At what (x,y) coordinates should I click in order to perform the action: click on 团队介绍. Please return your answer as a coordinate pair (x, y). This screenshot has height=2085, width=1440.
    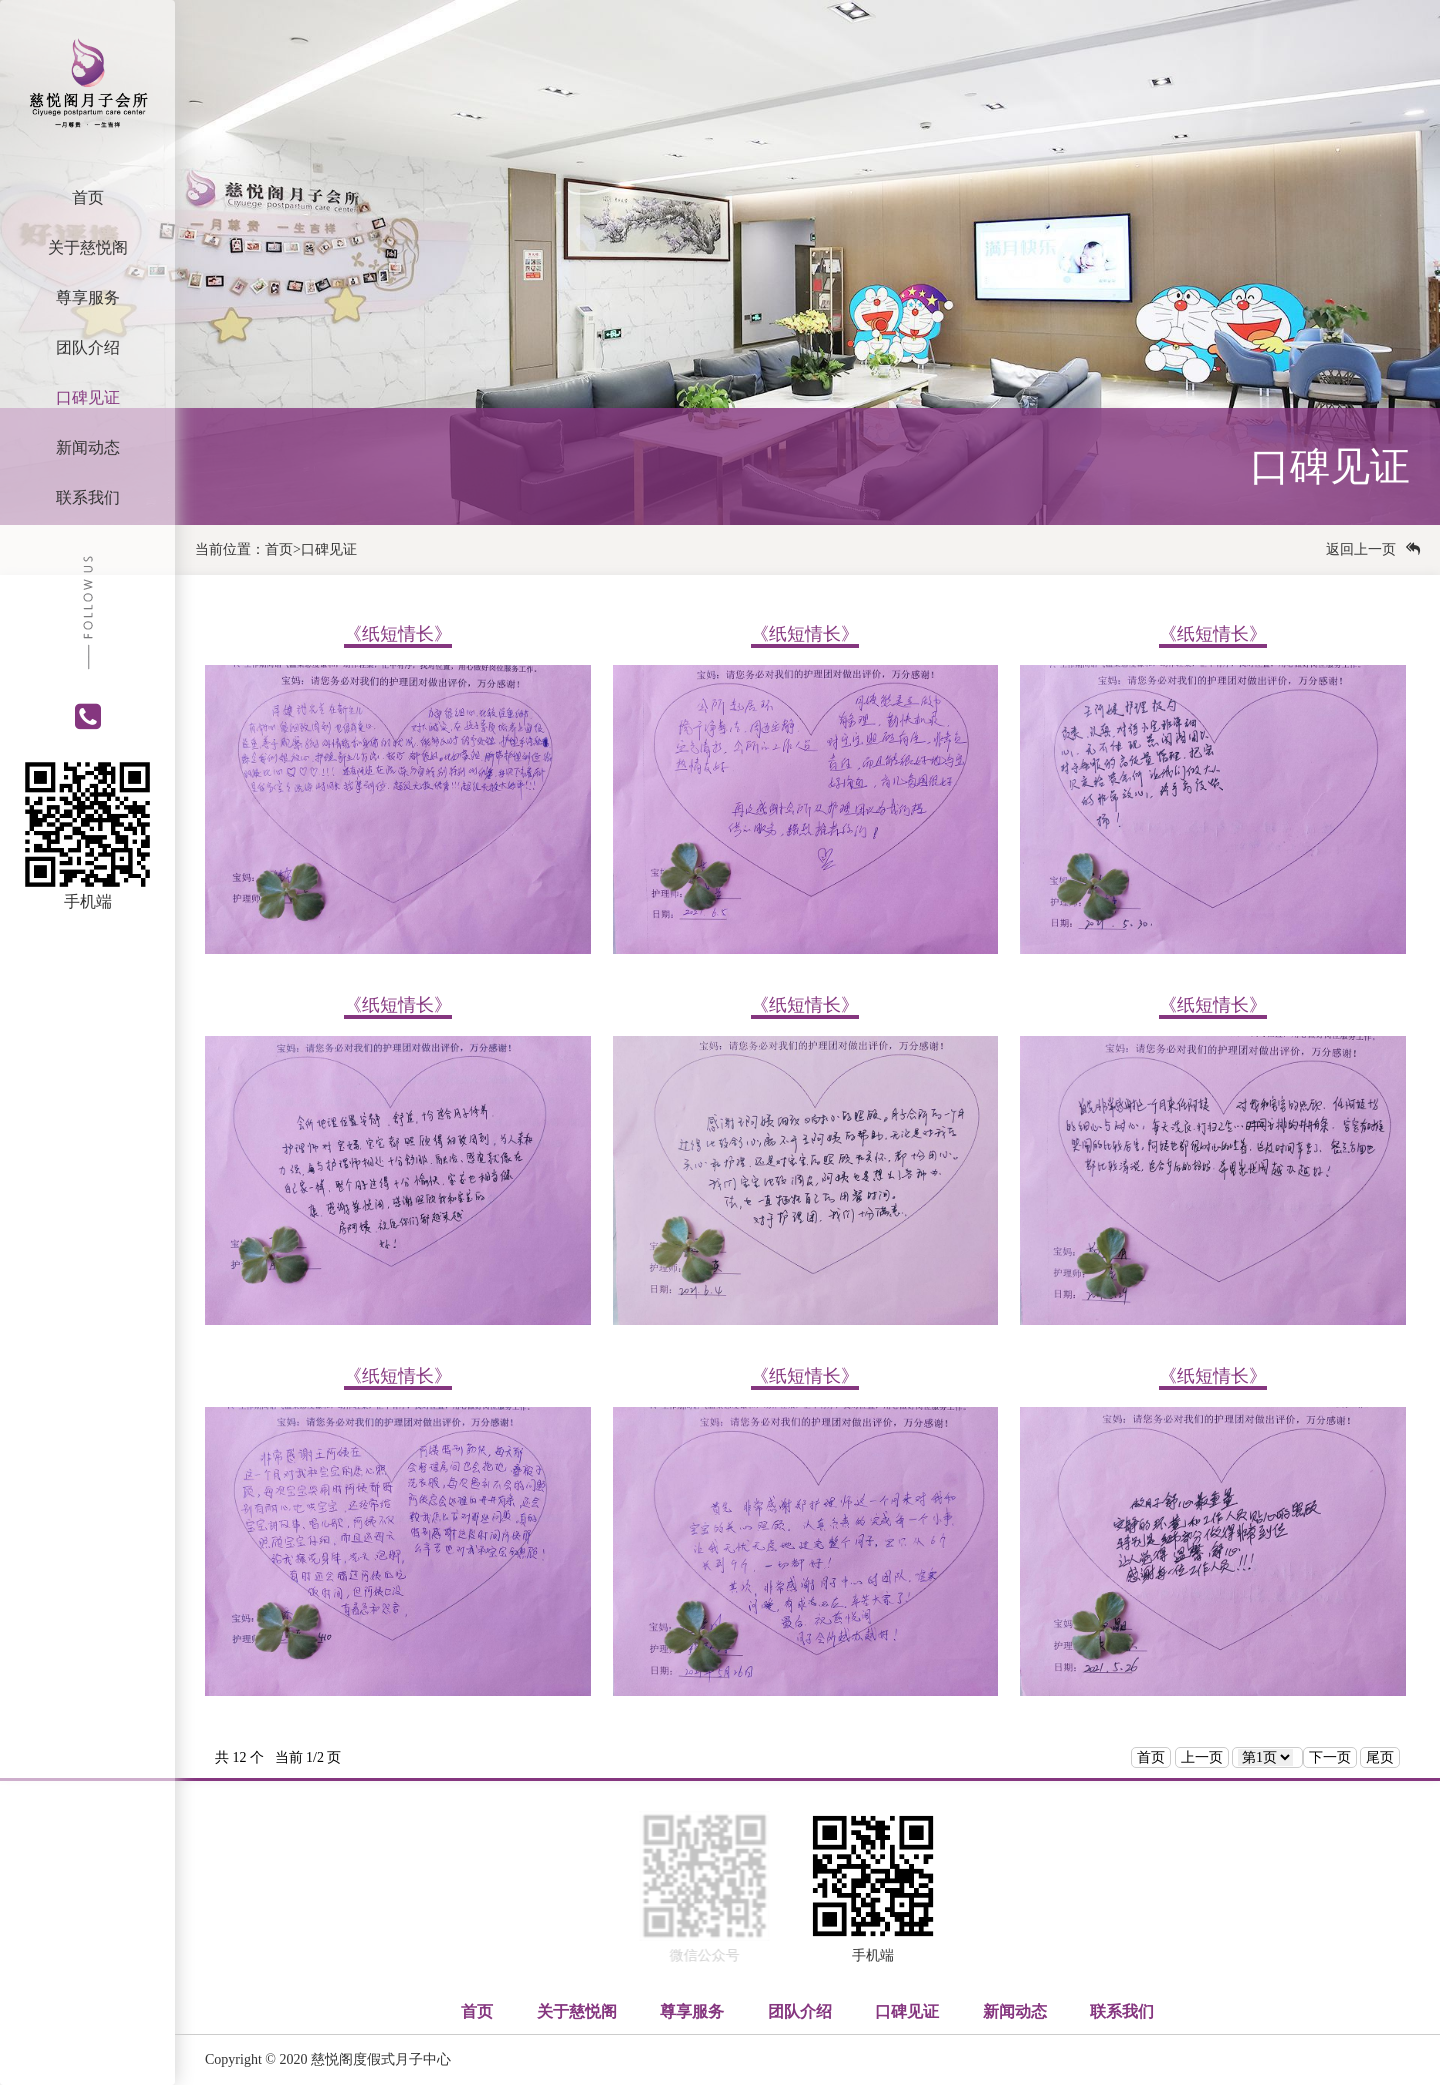
    Looking at the image, I should click on (88, 347).